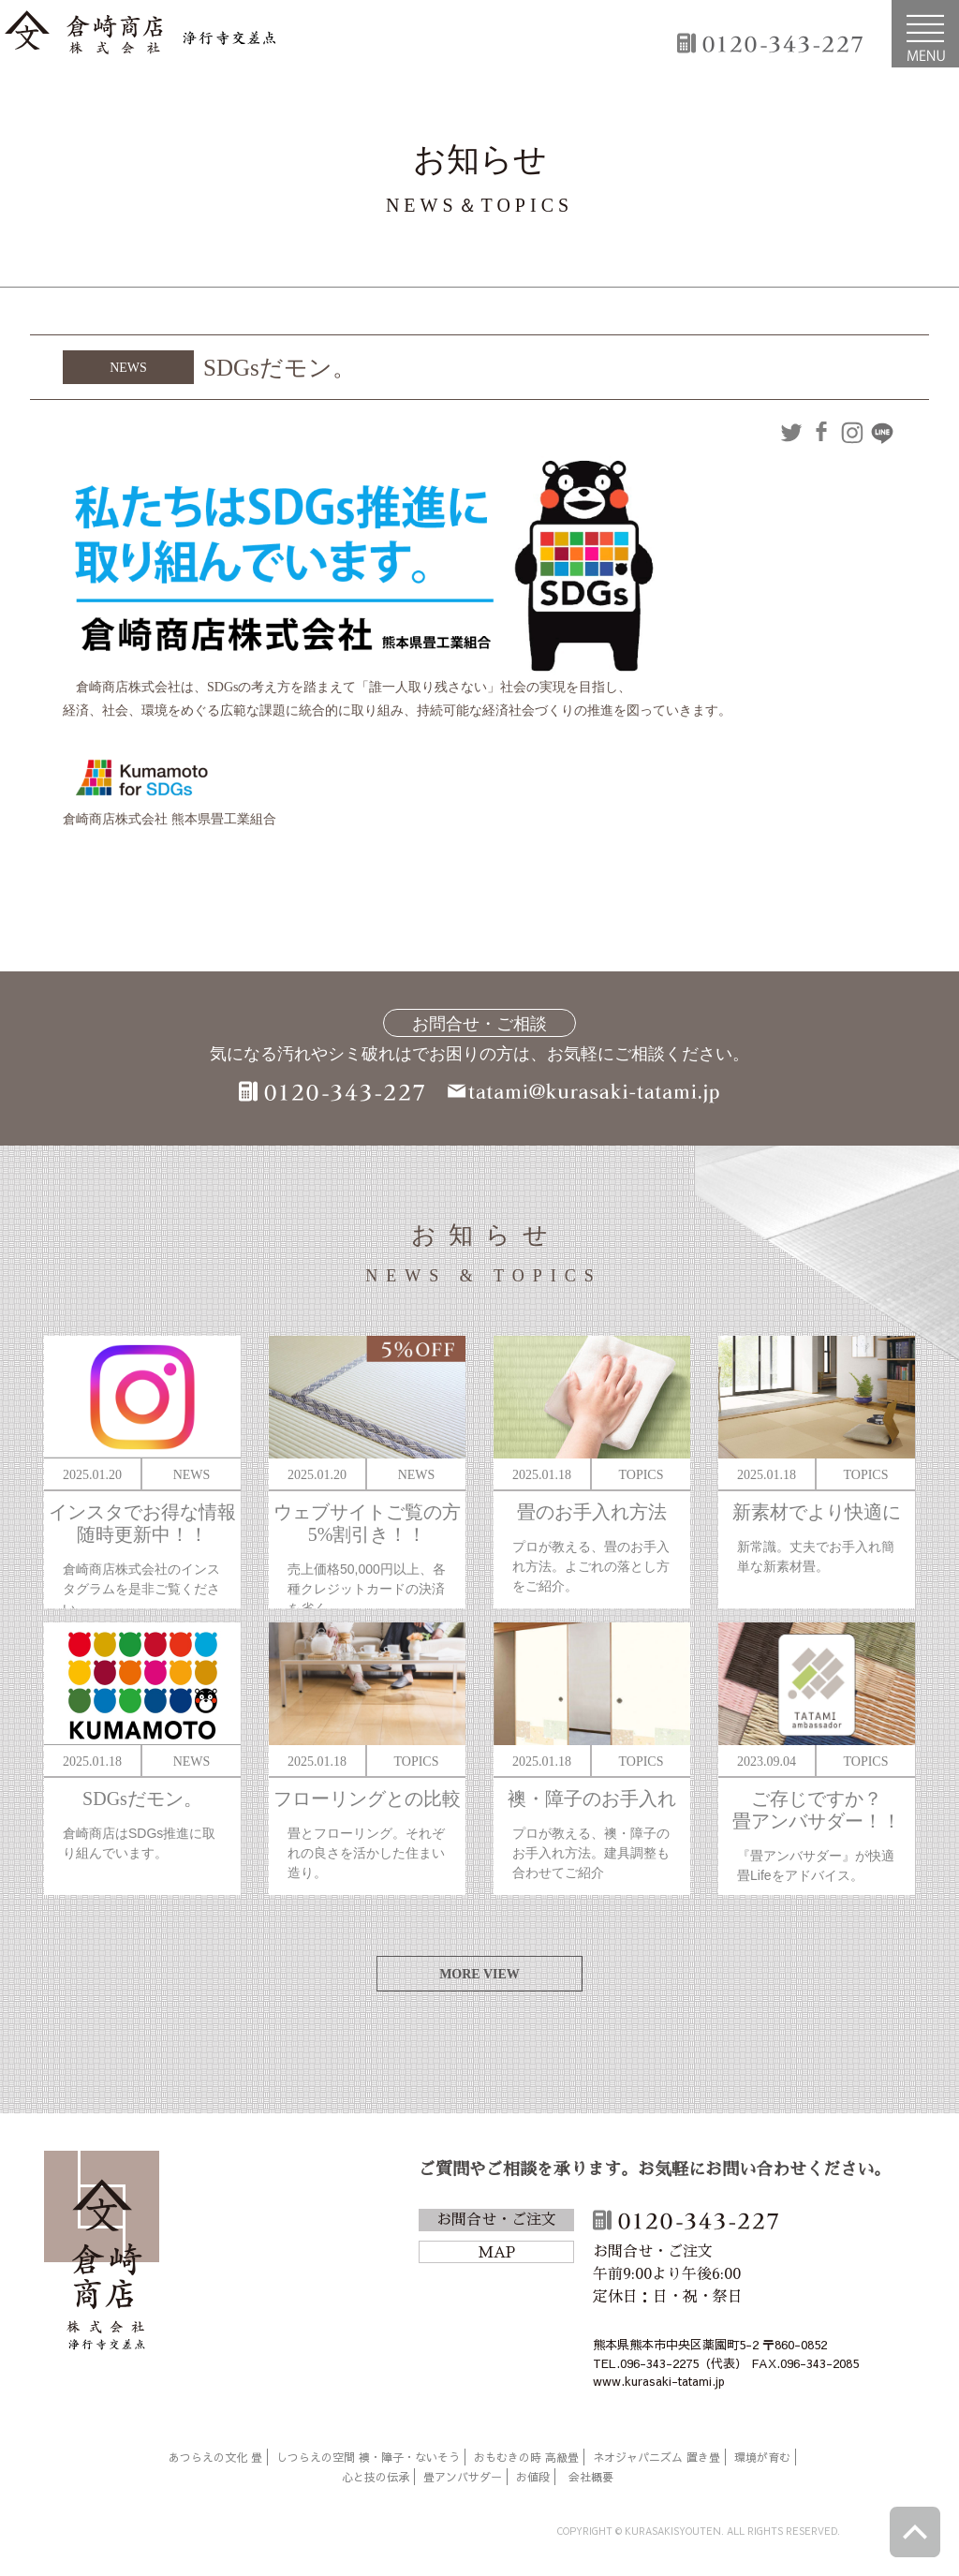  I want to click on 倉崎商店株式会社|熊本|「畳のある暮らし」, so click(140, 33).